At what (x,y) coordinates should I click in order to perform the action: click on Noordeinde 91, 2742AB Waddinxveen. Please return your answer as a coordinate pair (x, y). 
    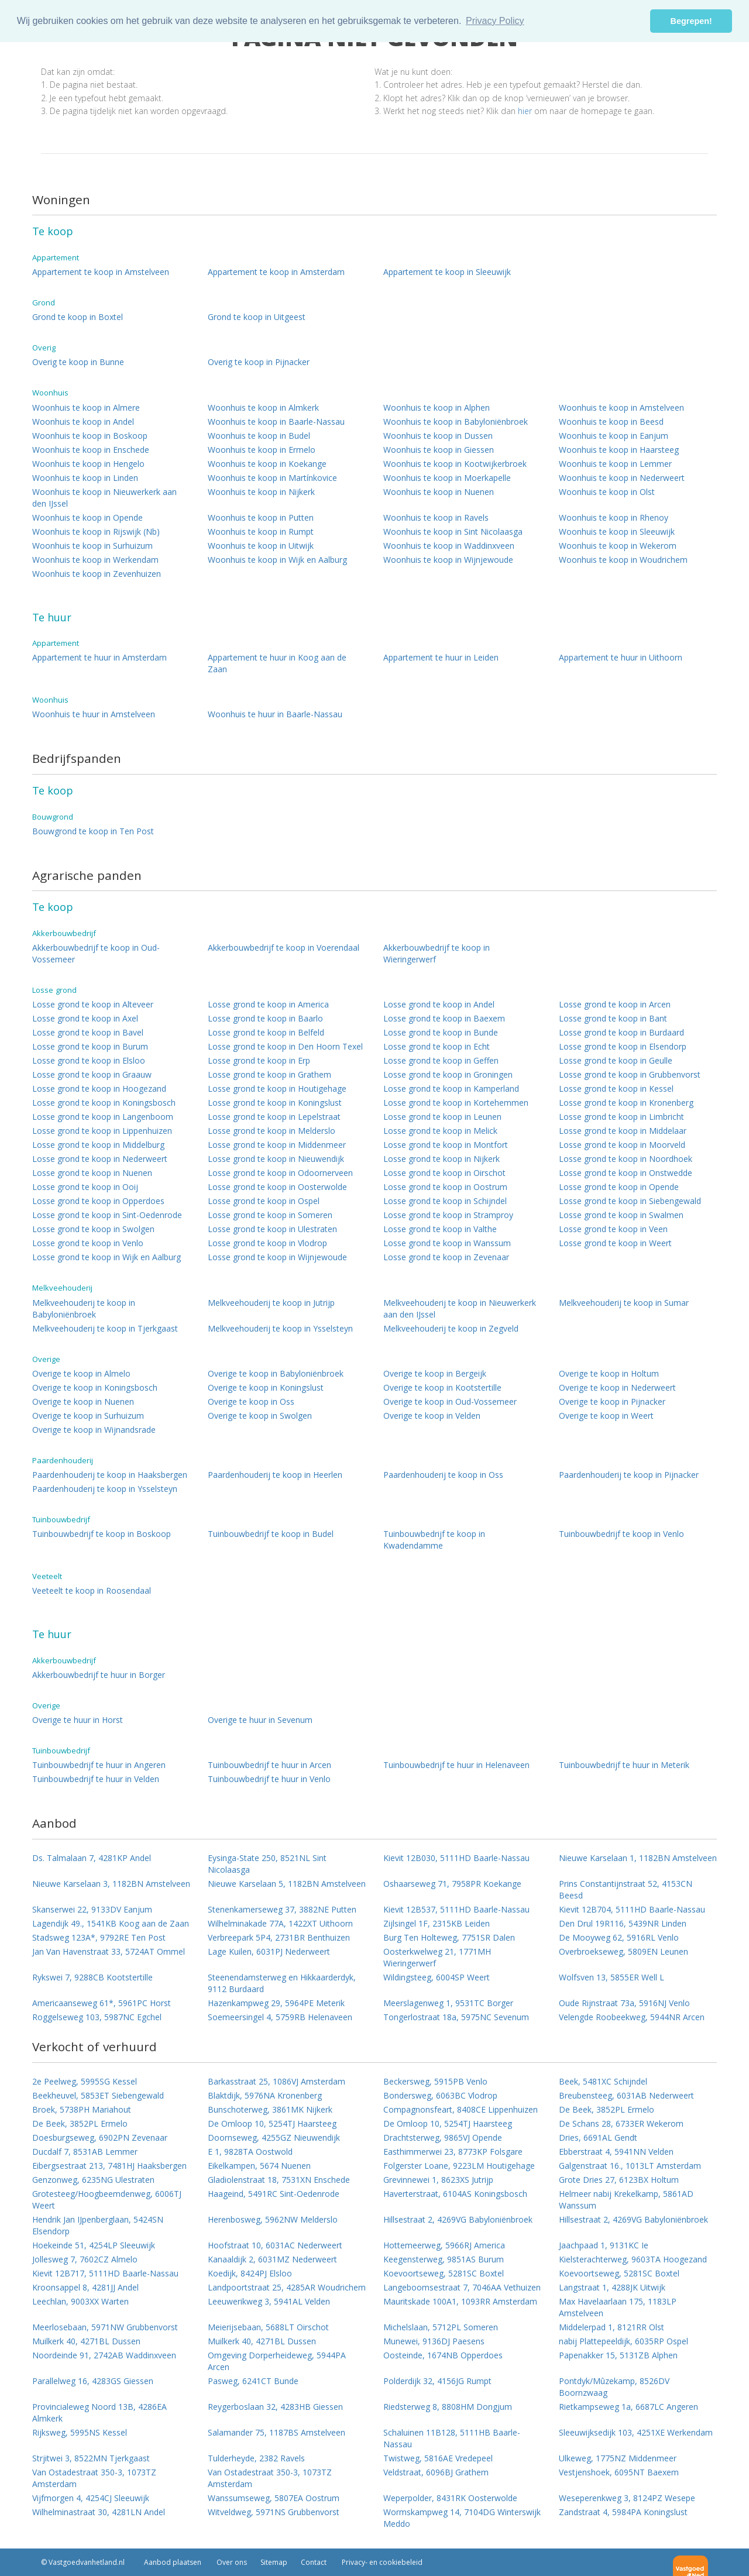
    Looking at the image, I should click on (104, 2355).